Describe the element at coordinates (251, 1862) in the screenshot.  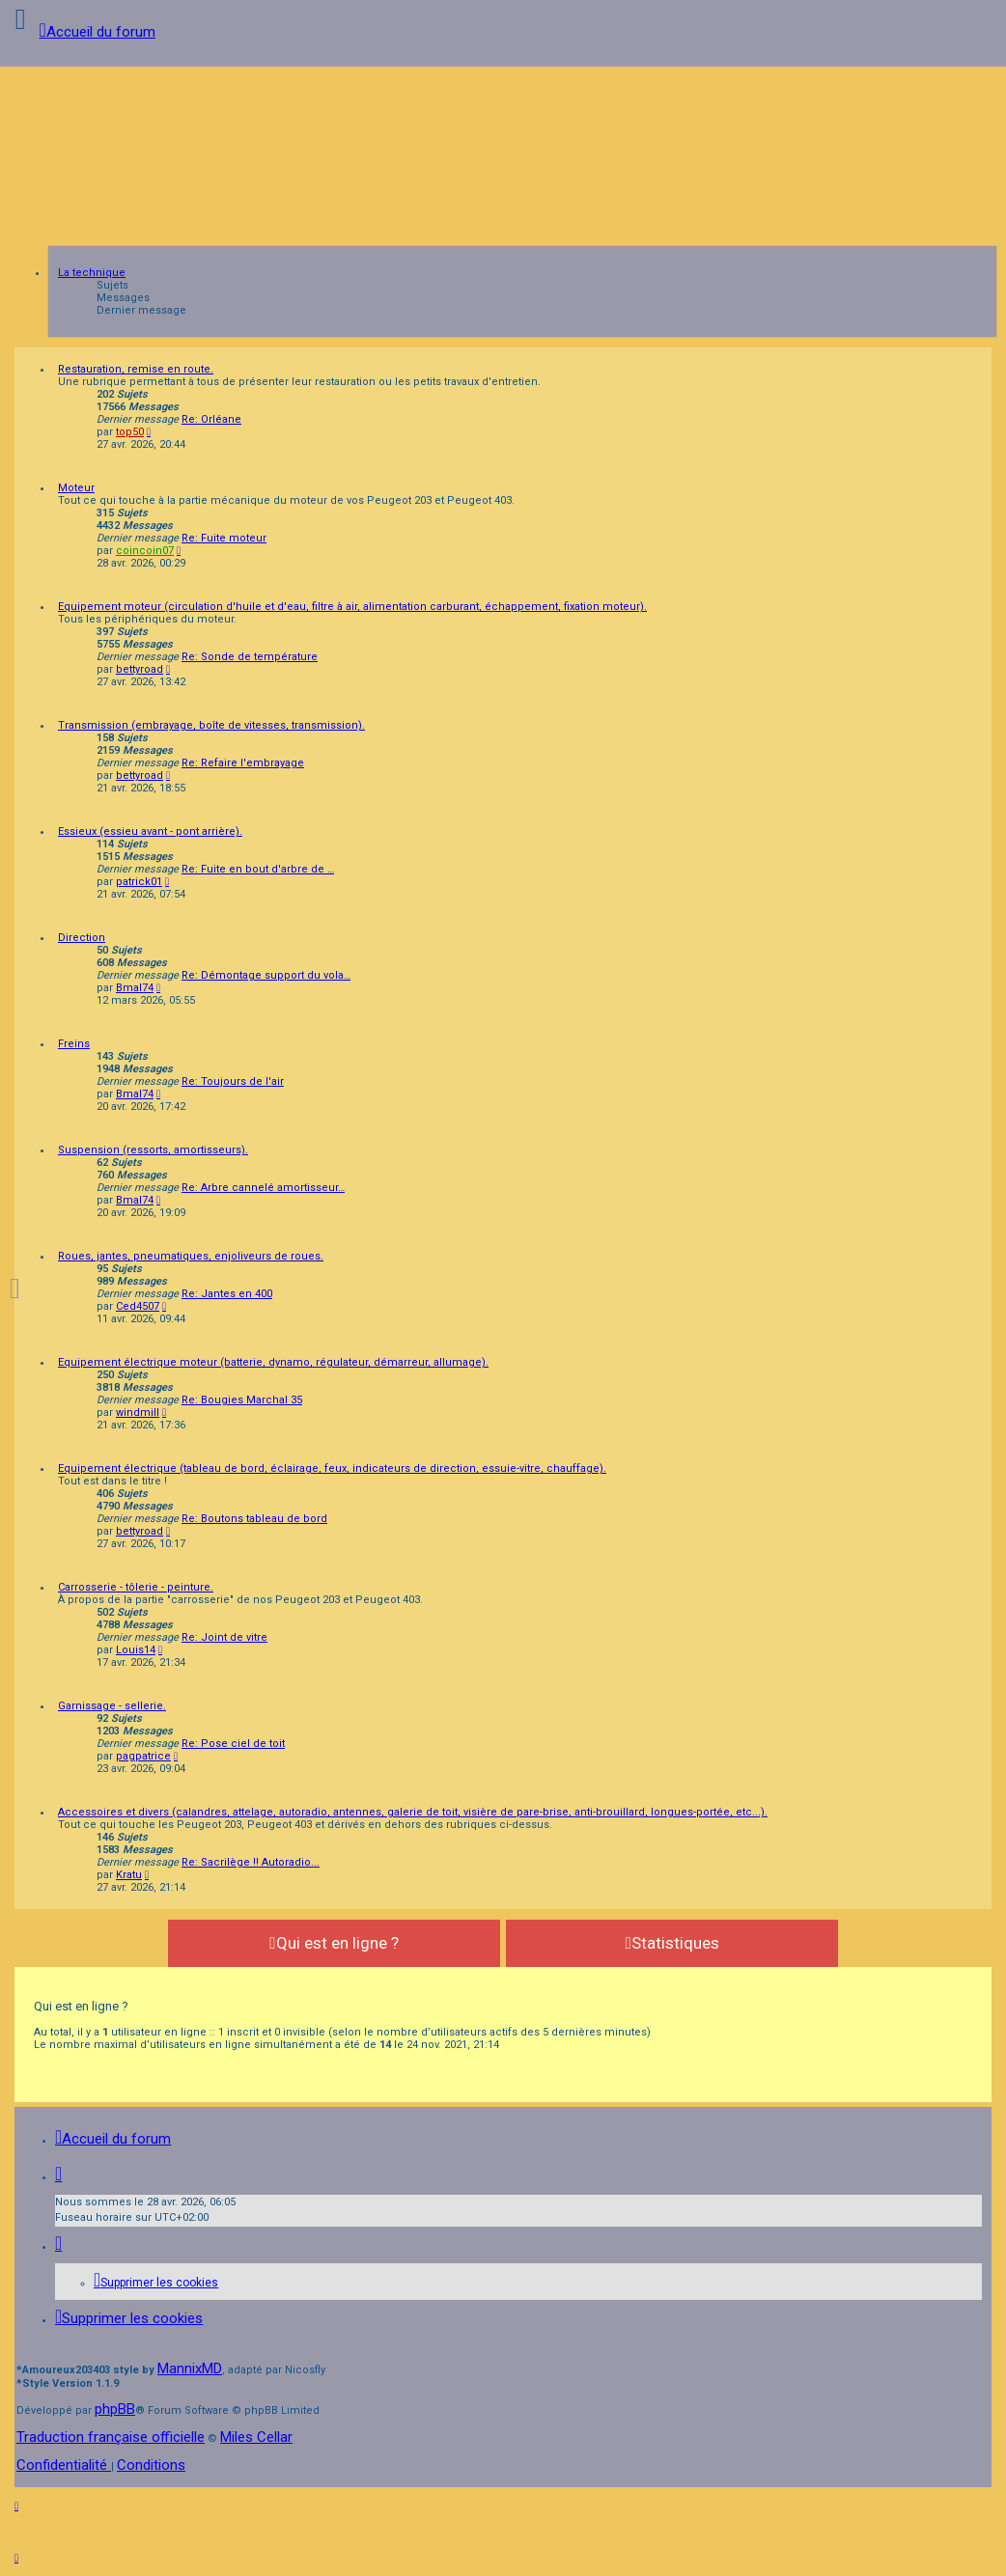
I see `Re: Sacrilège !! Autoradio...` at that location.